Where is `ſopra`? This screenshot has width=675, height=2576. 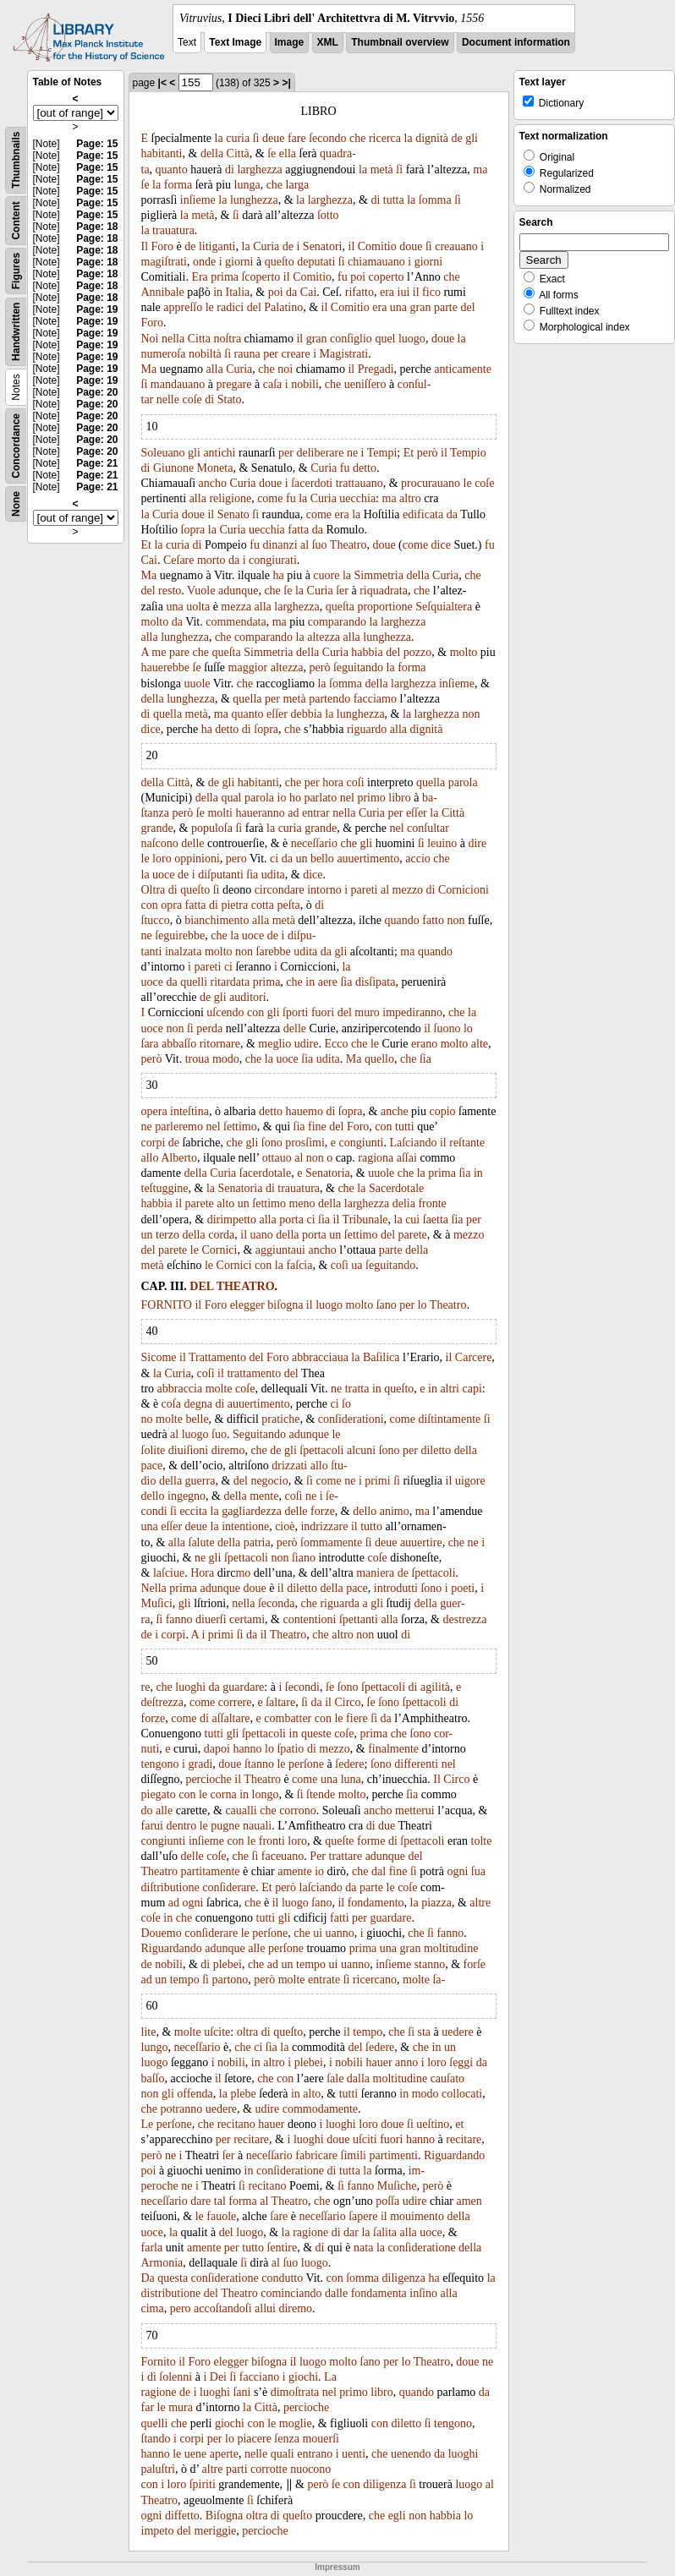 ſopra is located at coordinates (193, 529).